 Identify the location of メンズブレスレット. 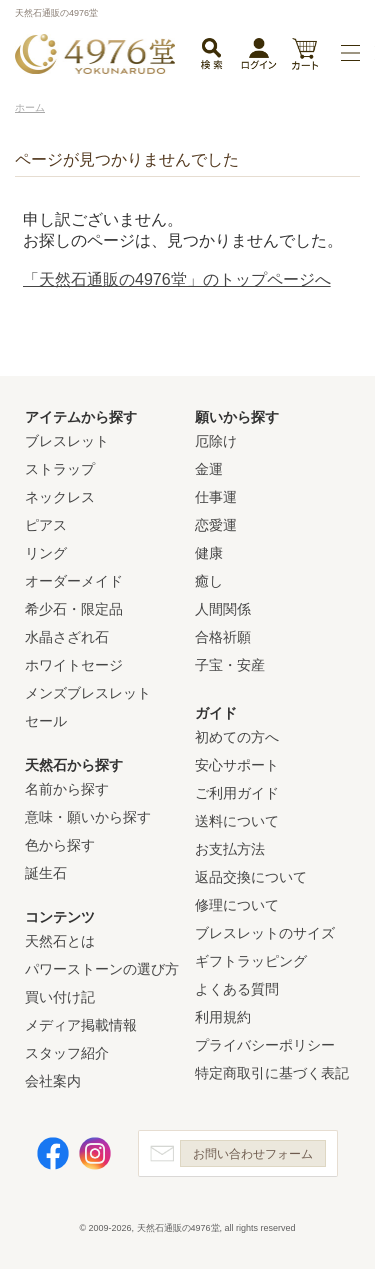
(88, 693).